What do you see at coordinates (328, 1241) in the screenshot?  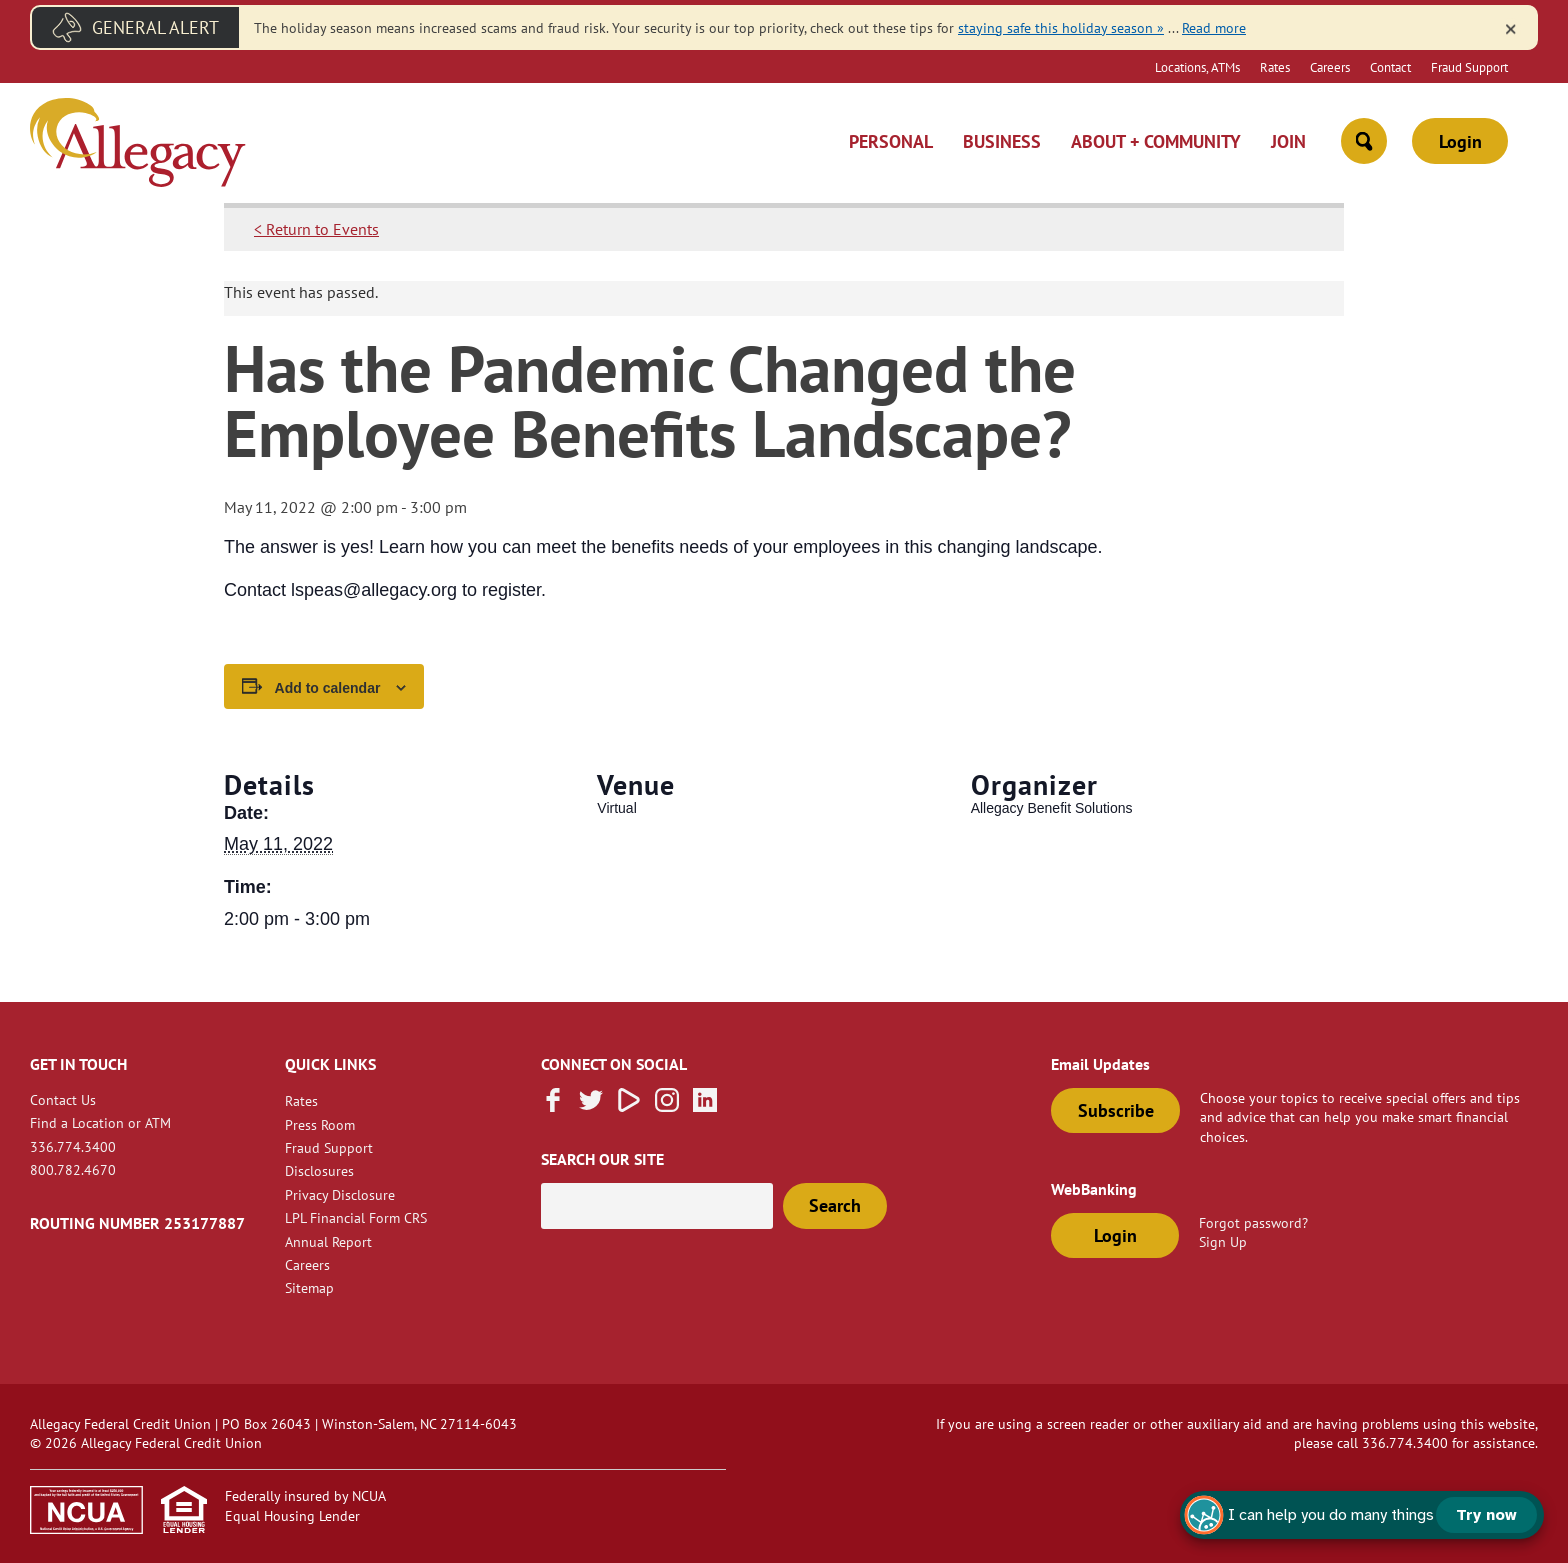 I see `Annual Report` at bounding box center [328, 1241].